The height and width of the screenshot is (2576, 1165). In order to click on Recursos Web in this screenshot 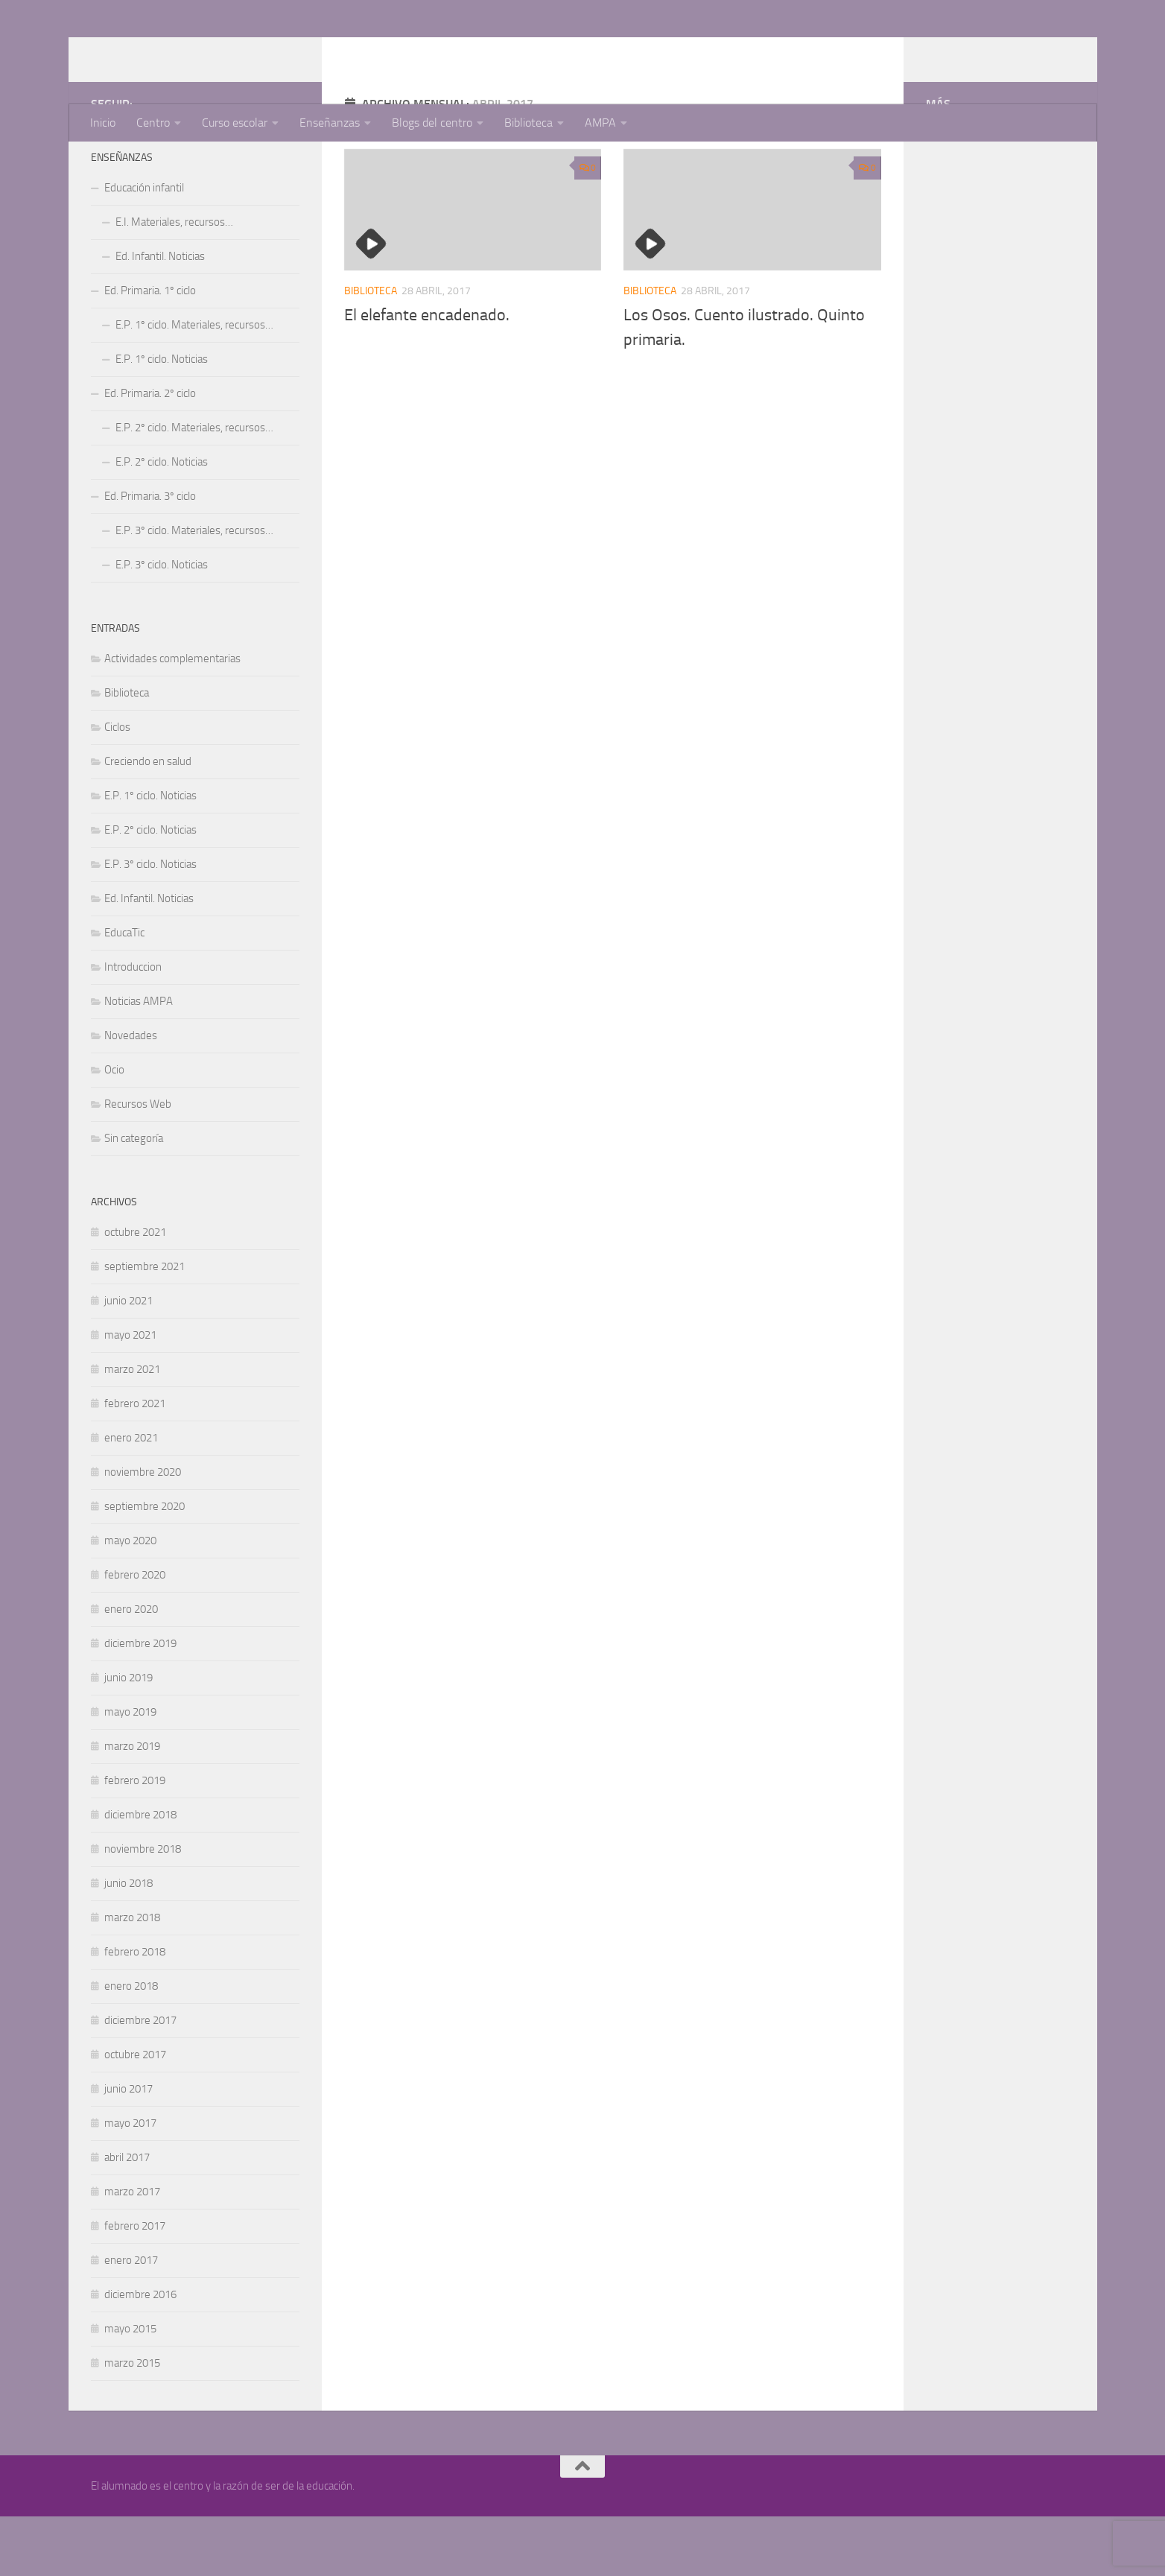, I will do `click(137, 1163)`.